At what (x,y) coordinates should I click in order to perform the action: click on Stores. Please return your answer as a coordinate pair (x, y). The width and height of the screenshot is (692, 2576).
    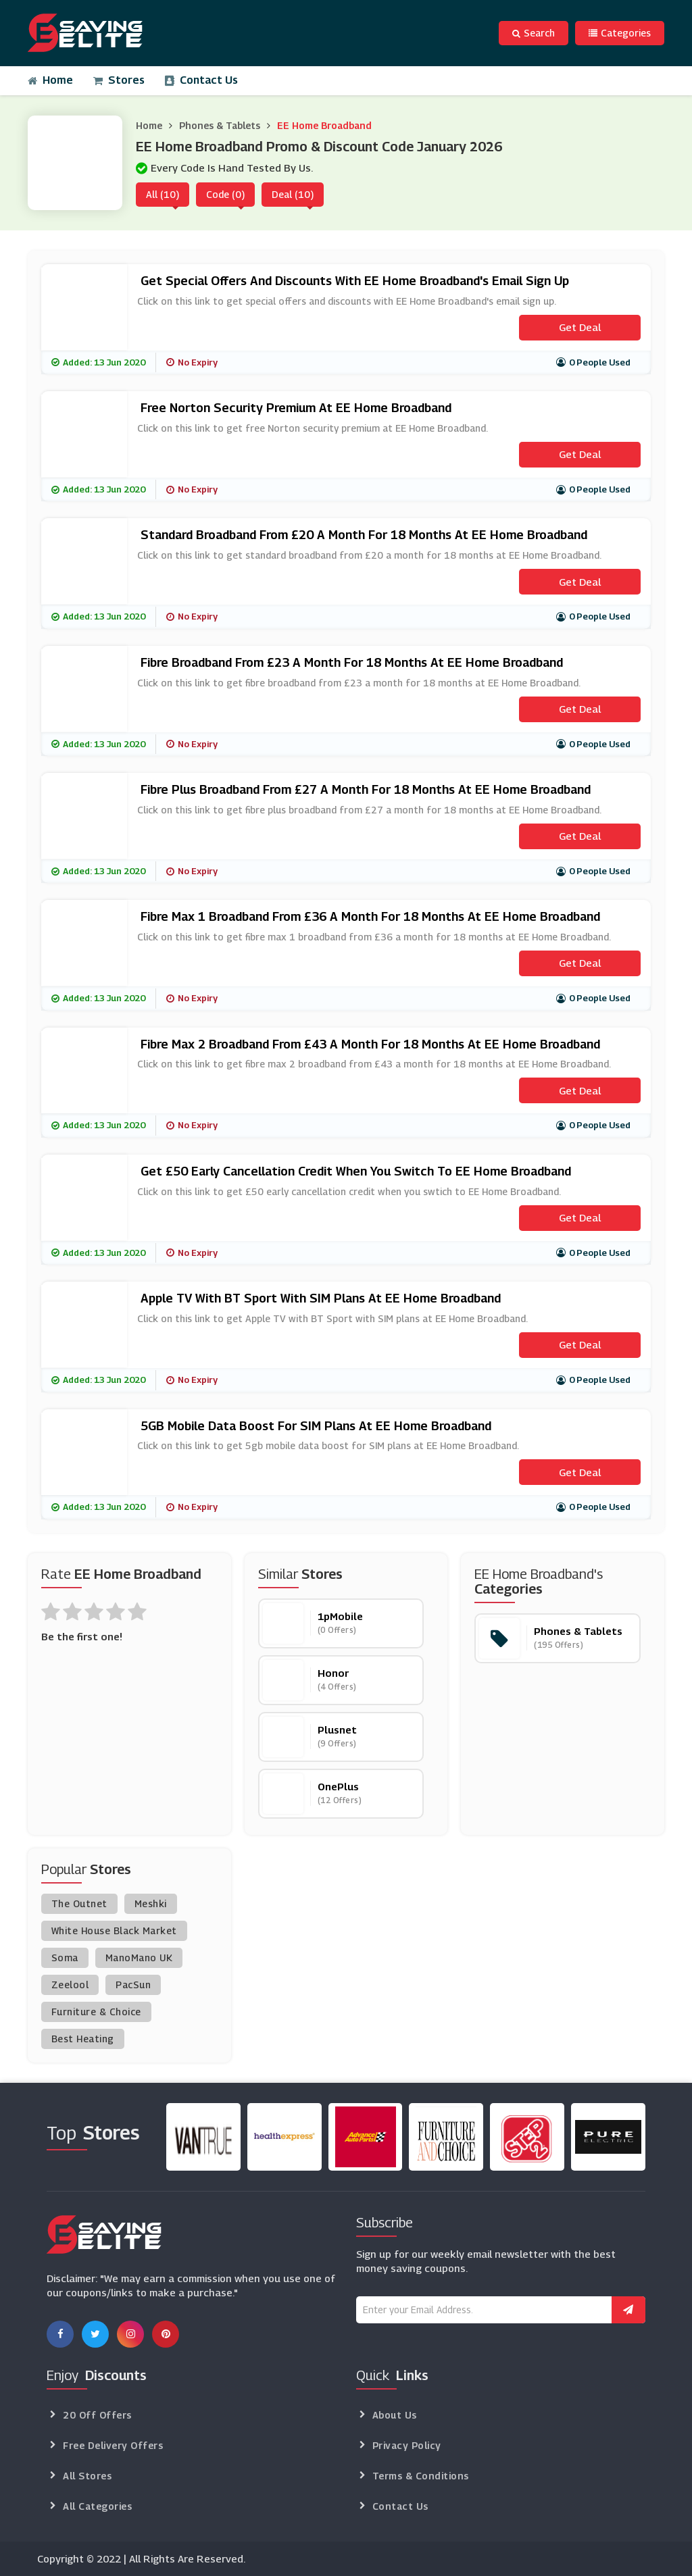
    Looking at the image, I should click on (119, 80).